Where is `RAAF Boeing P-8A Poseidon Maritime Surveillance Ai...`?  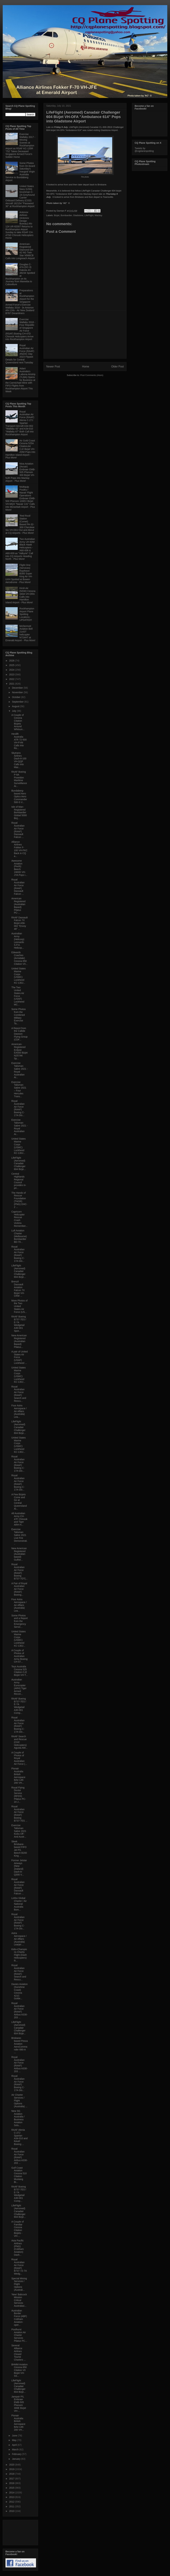
RAAF Boeing P-8A Poseidon Maritime Surveillance Ai... is located at coordinates (19, 778).